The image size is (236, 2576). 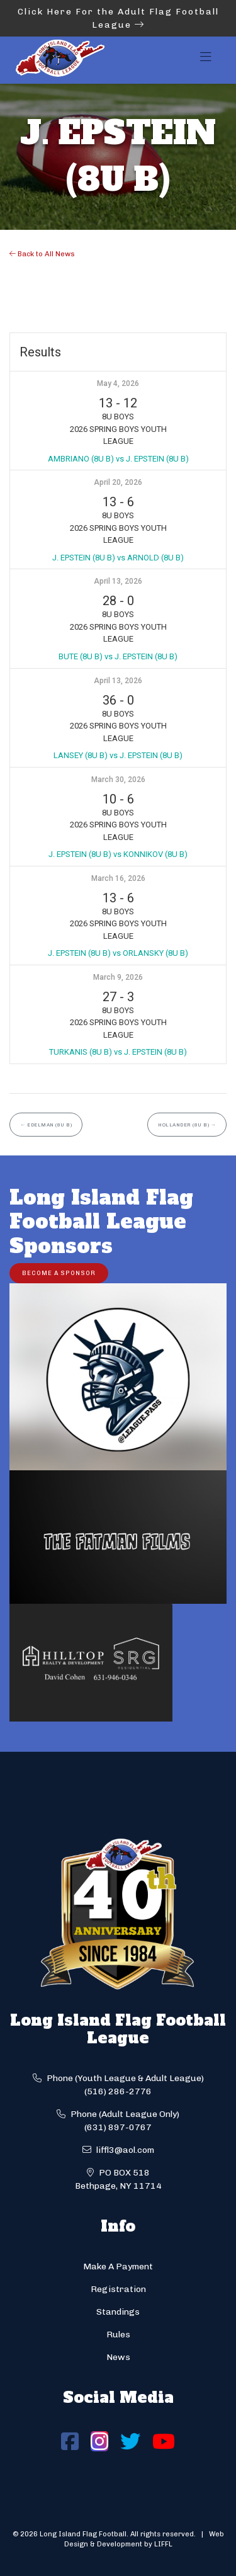 I want to click on March 9, 2026, so click(x=118, y=977).